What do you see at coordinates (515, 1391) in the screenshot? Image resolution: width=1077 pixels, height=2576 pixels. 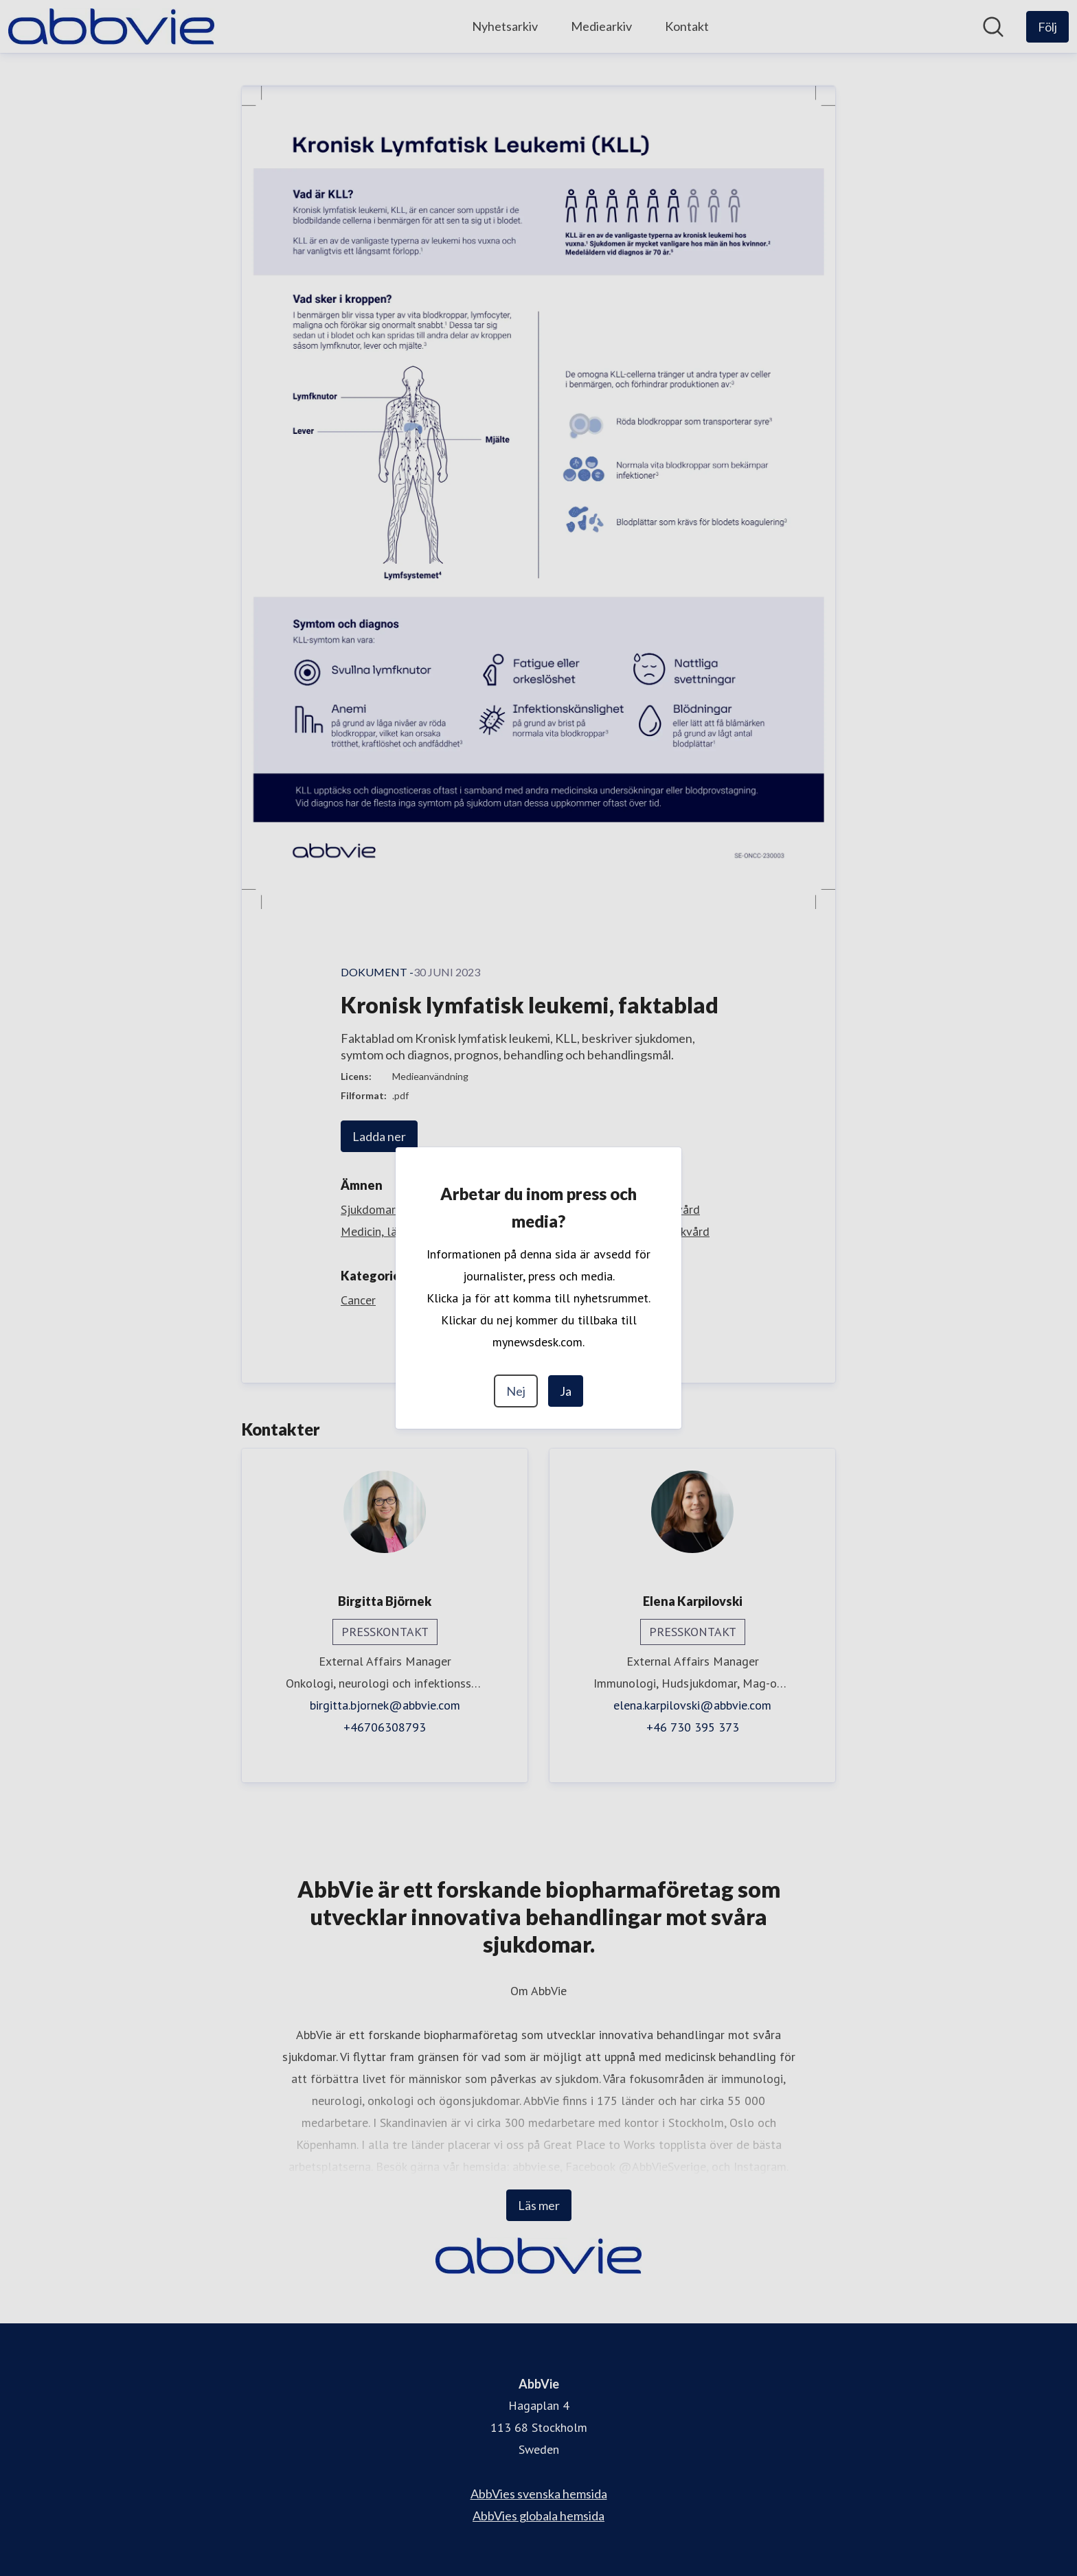 I see `Nej` at bounding box center [515, 1391].